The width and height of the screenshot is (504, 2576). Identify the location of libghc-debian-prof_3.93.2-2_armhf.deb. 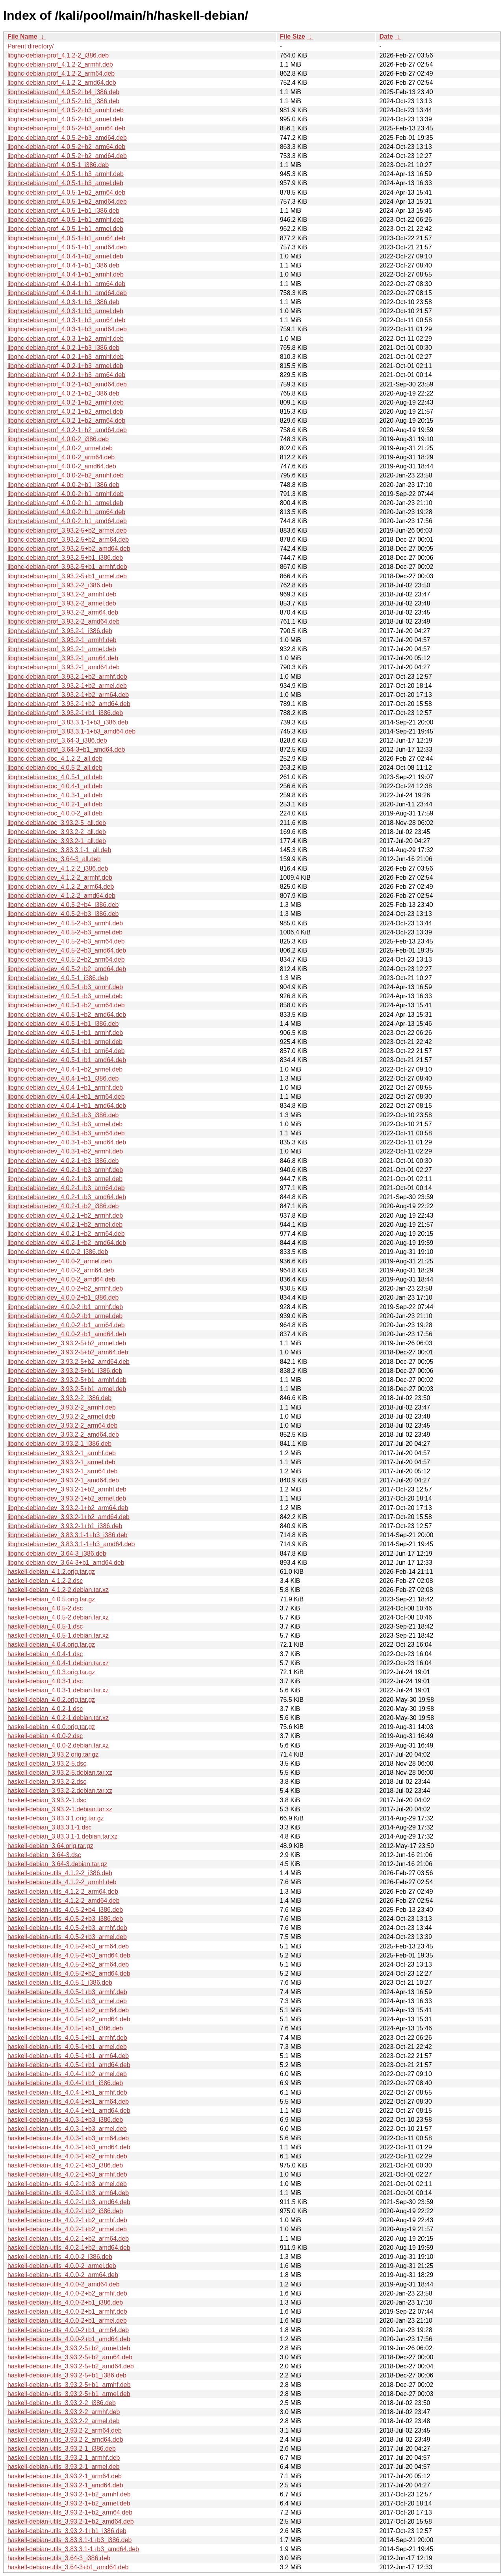
(62, 594).